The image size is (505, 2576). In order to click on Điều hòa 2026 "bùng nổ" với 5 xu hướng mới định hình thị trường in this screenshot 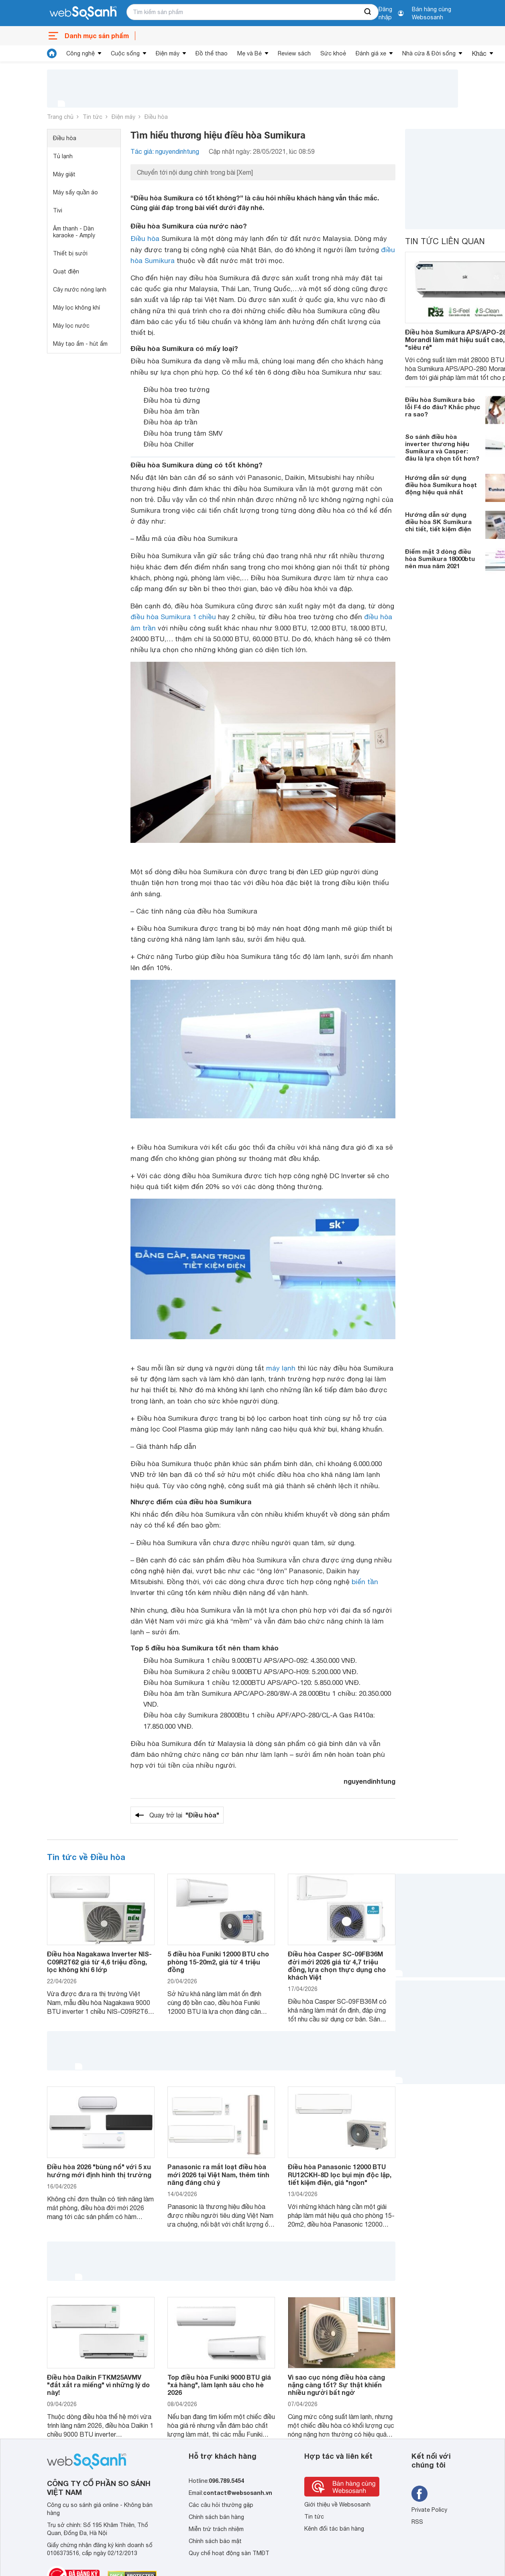, I will do `click(99, 2170)`.